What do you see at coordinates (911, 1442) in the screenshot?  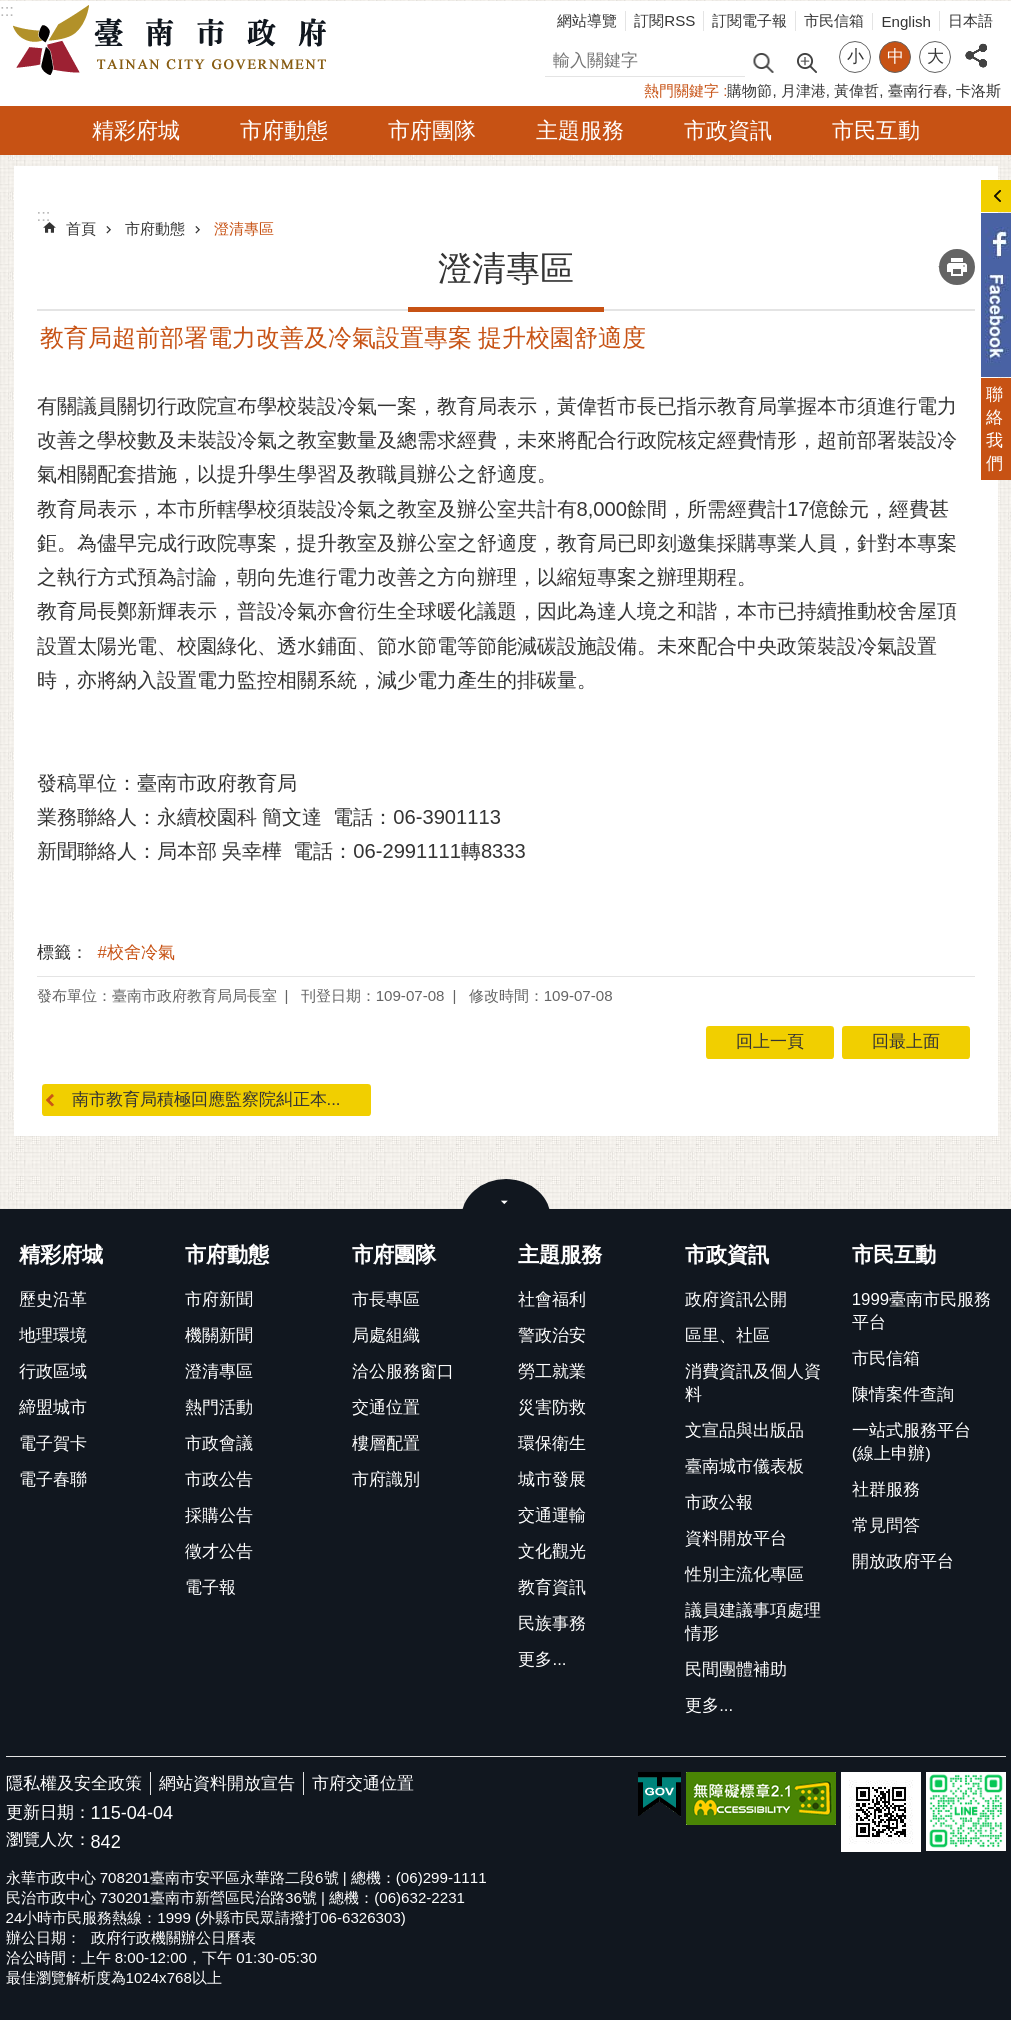 I see `一站式服務平台(線上申辦)` at bounding box center [911, 1442].